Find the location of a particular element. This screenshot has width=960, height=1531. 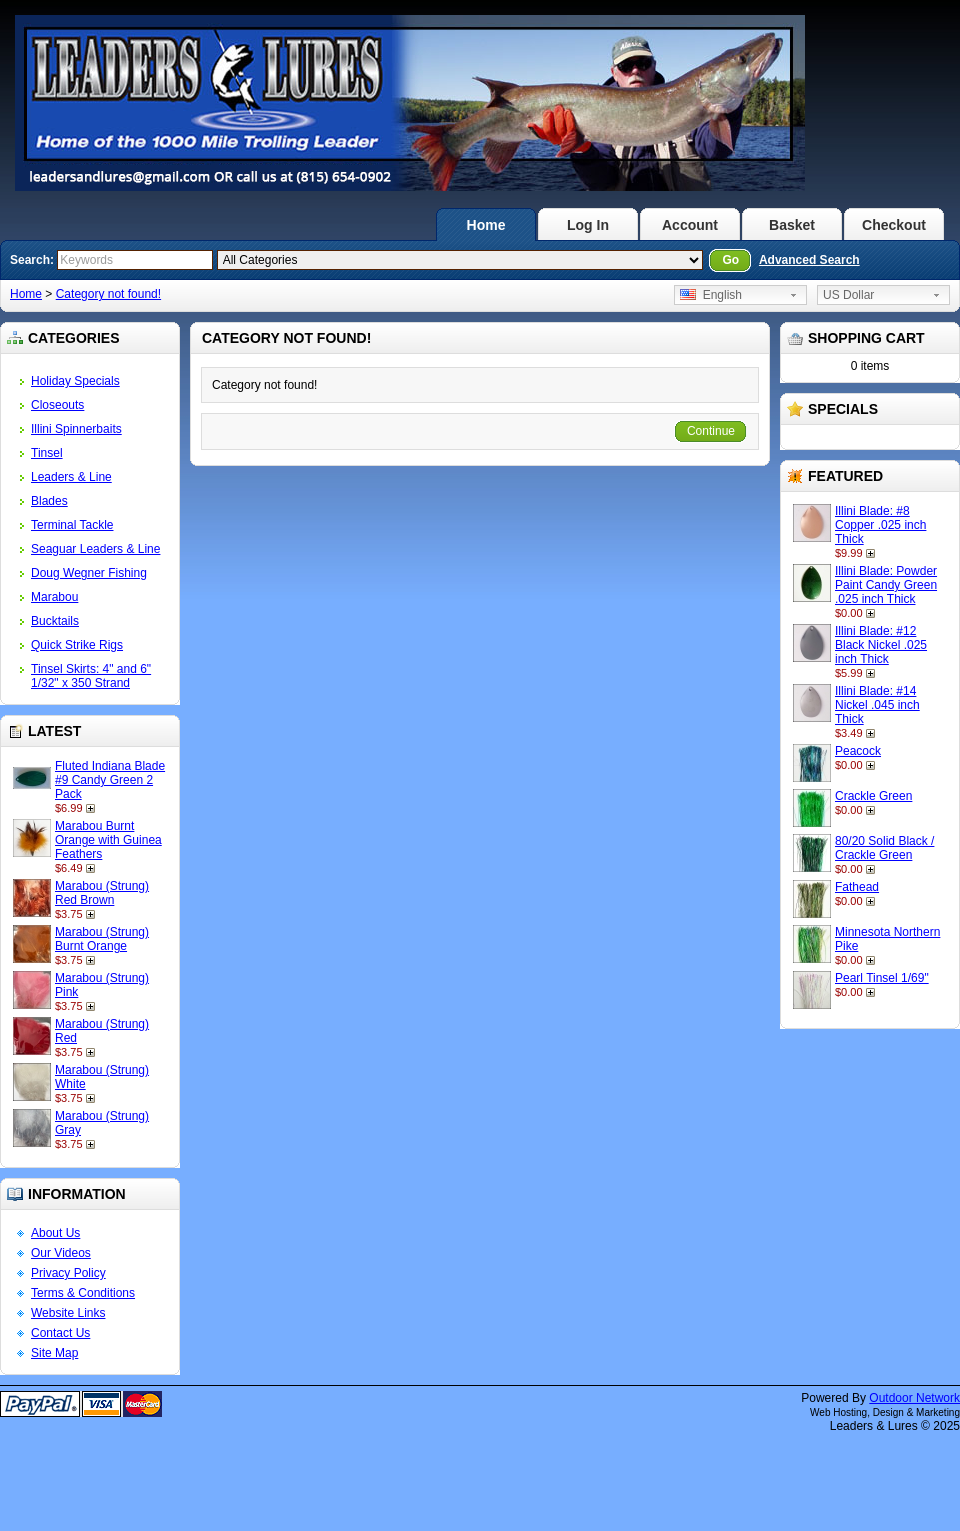

Tinsel is located at coordinates (47, 453).